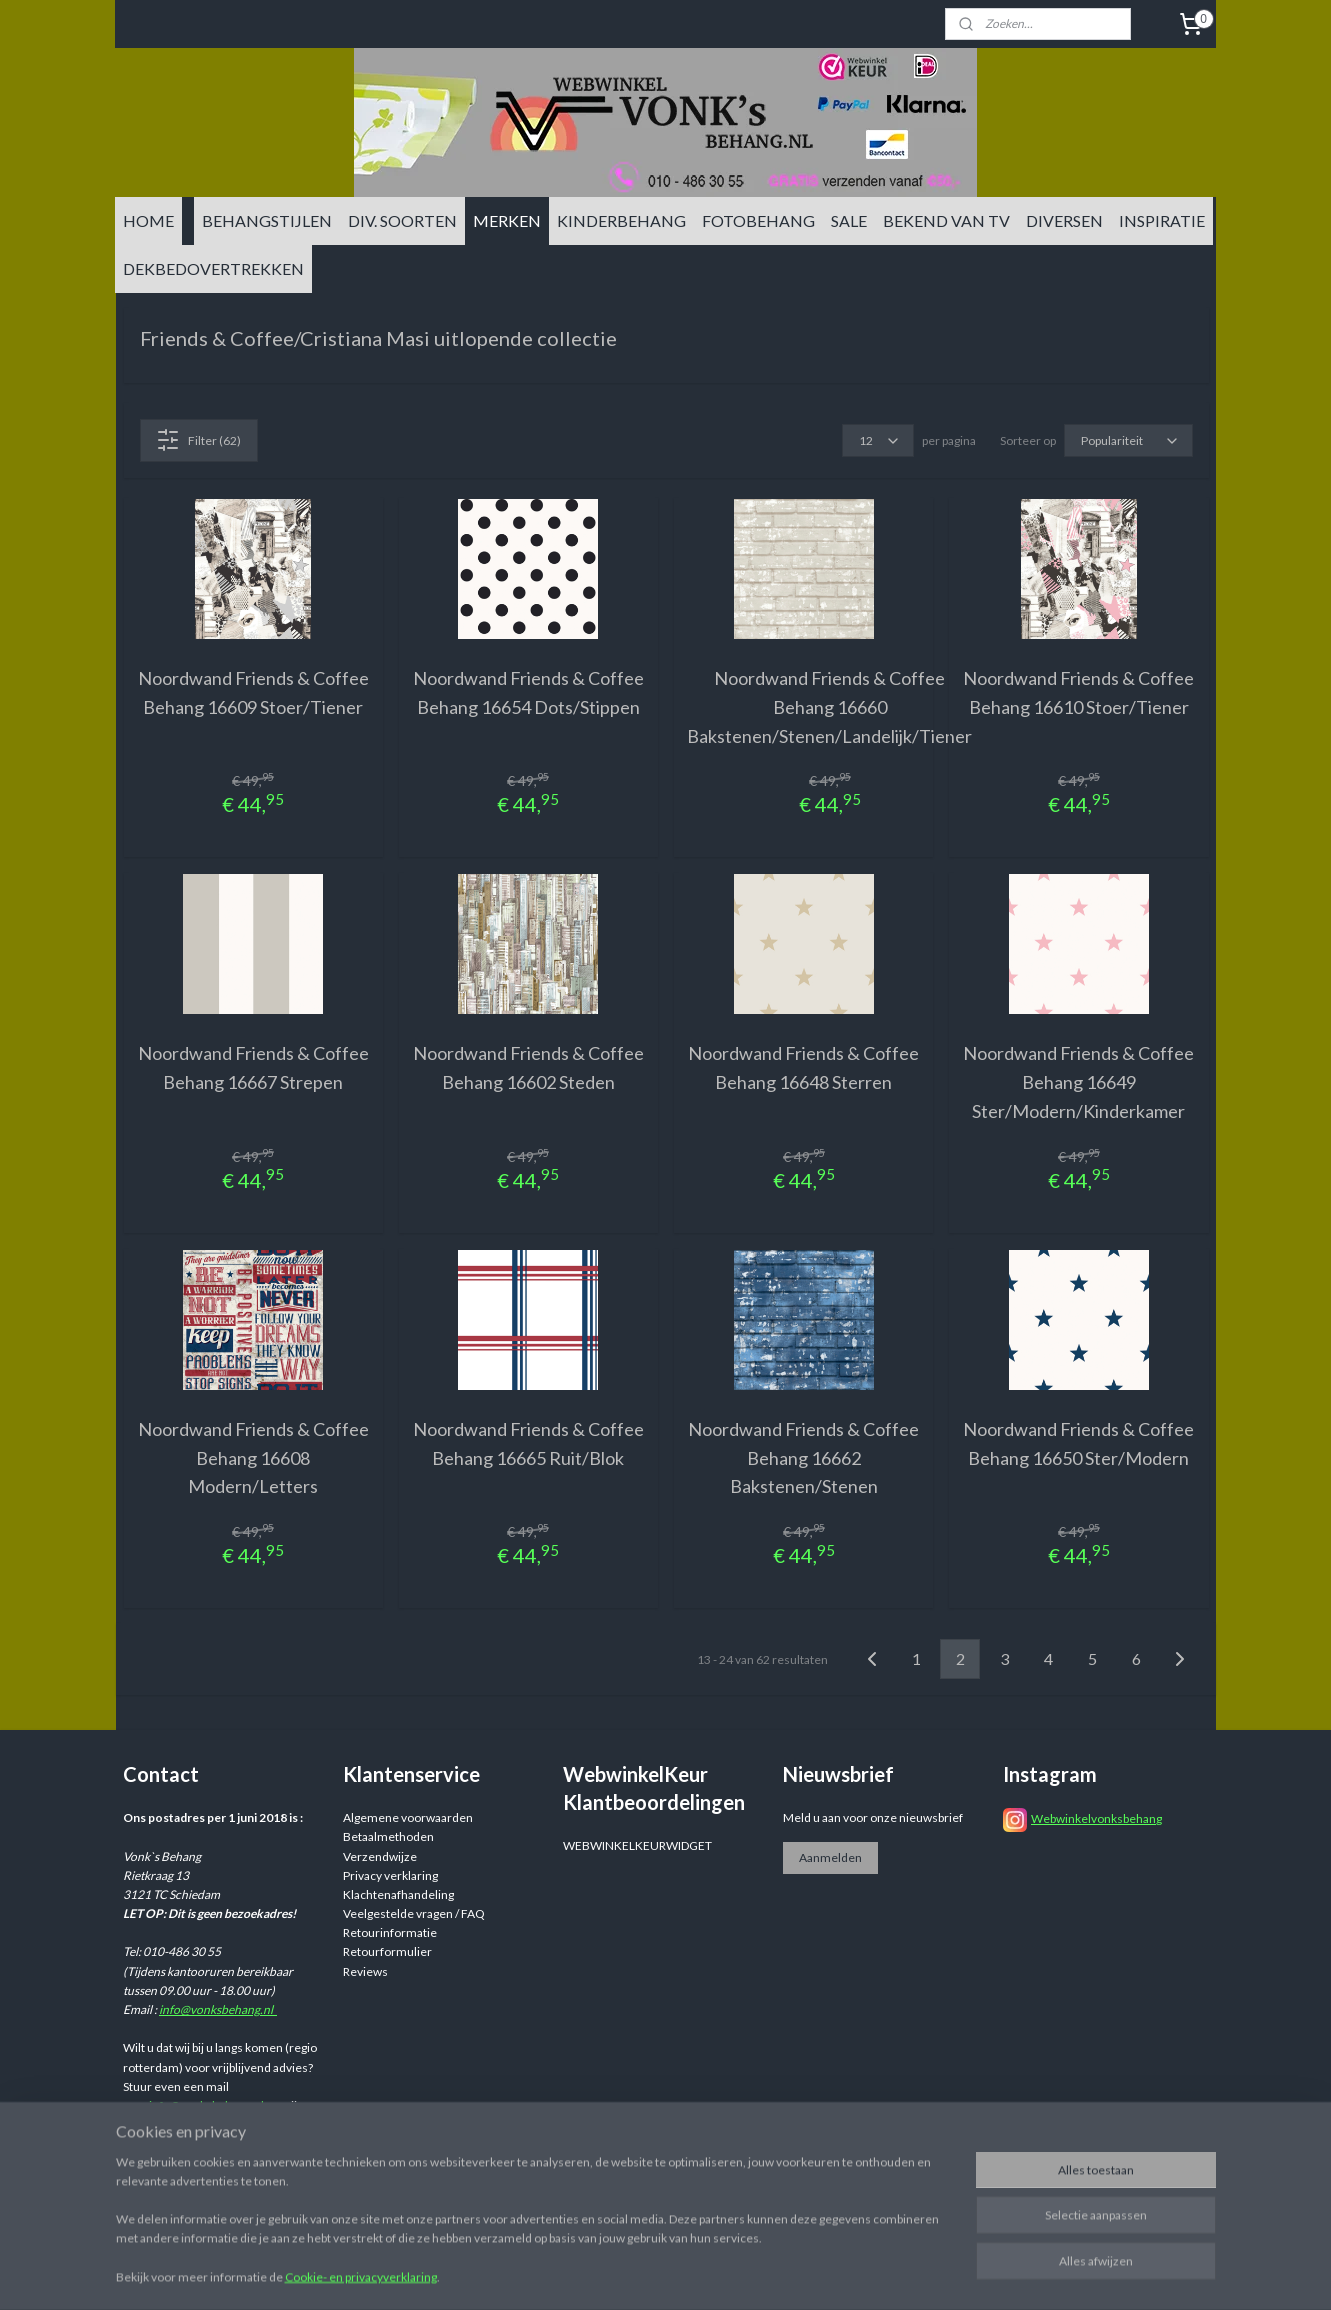 The height and width of the screenshot is (2310, 1331). What do you see at coordinates (803, 1458) in the screenshot?
I see `Noordwand Friends & Coffee Behang 16662 Bakstenen/Stenen` at bounding box center [803, 1458].